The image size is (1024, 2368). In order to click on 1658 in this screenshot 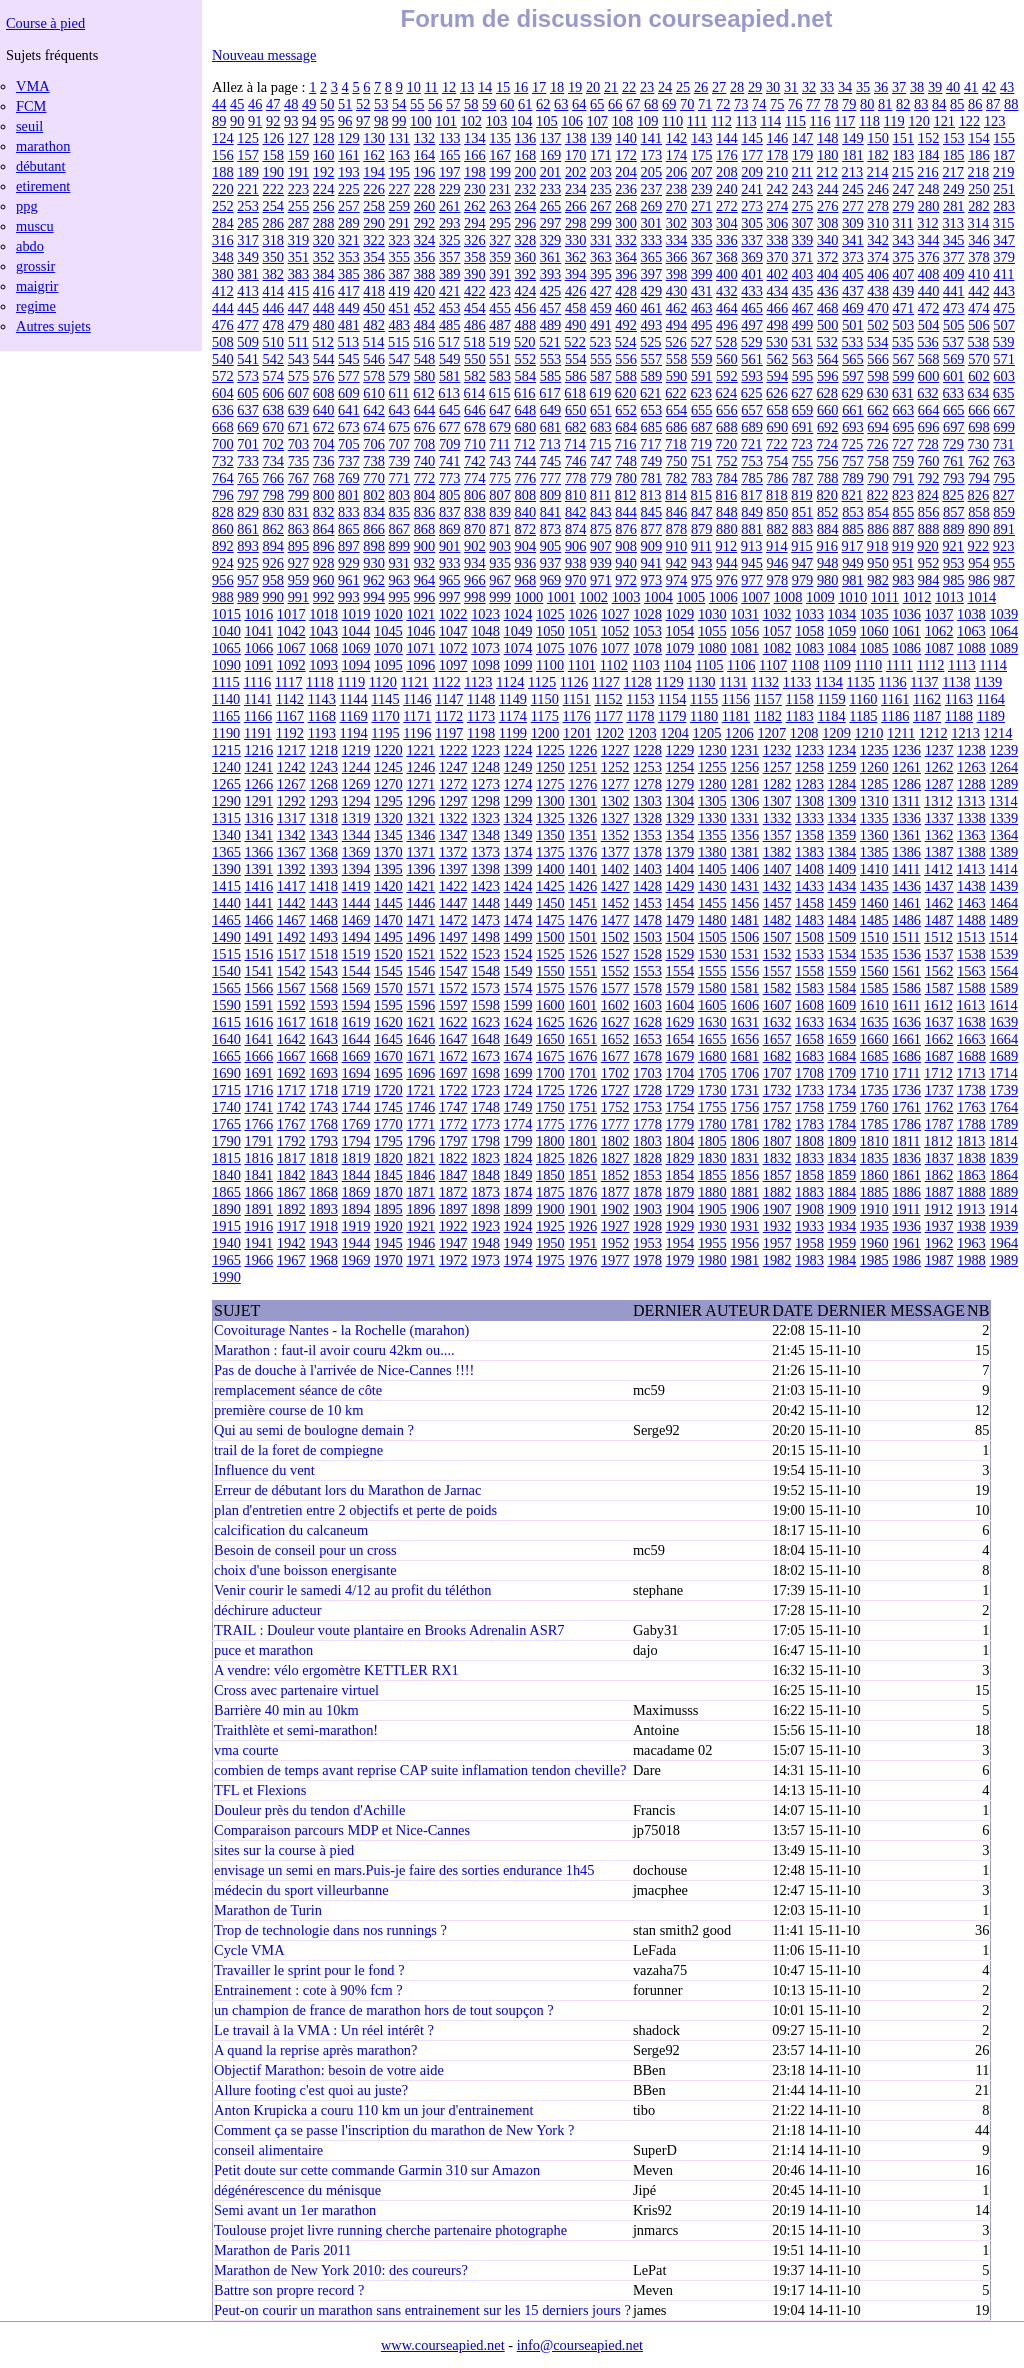, I will do `click(809, 1039)`.